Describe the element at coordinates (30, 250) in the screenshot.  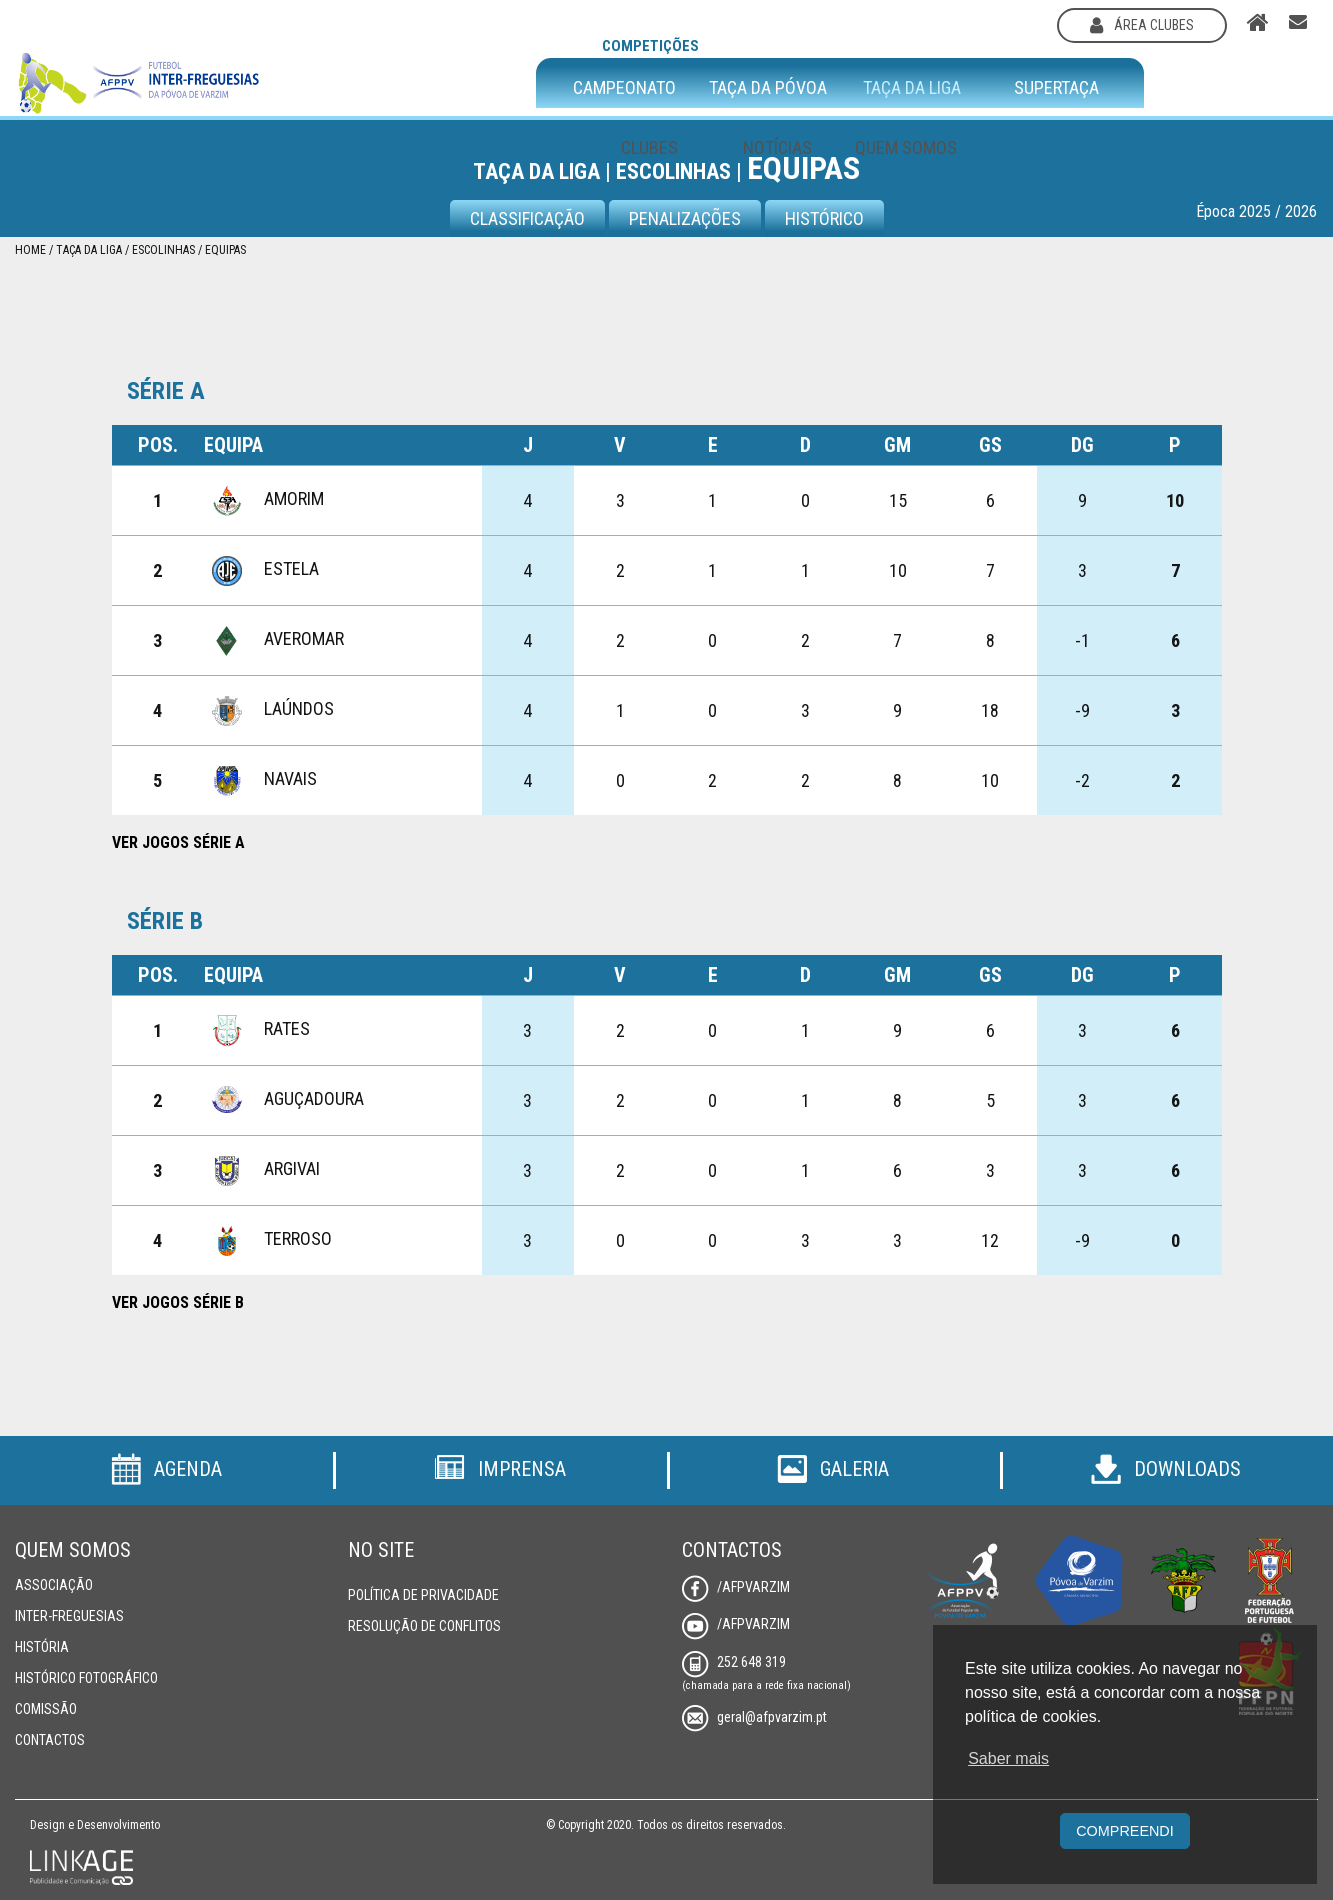
I see `Home` at that location.